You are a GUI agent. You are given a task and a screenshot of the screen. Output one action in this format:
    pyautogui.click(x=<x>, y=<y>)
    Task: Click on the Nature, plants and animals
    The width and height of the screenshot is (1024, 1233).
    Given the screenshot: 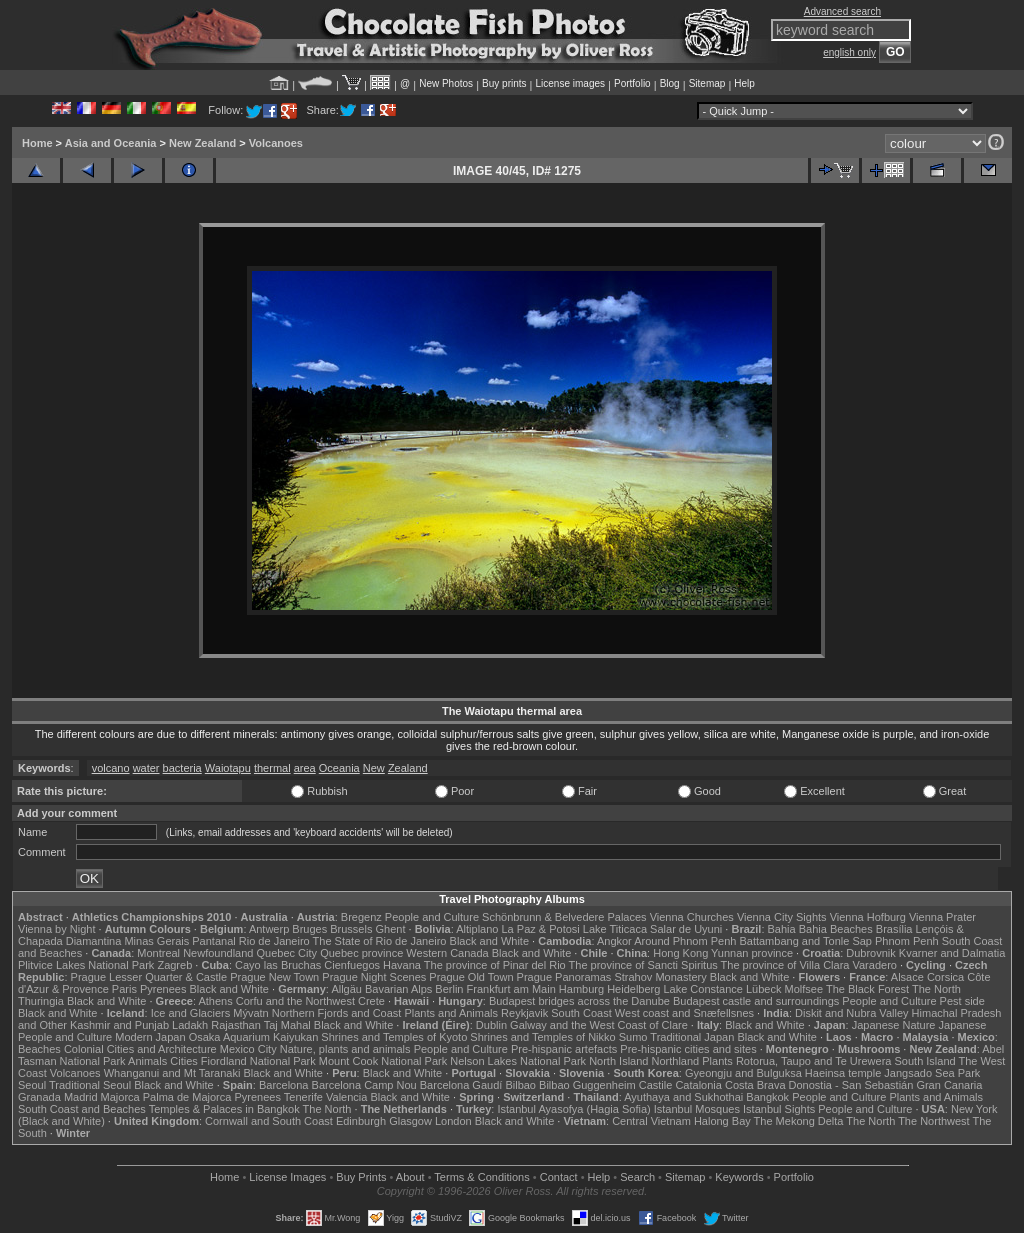 What is the action you would take?
    pyautogui.click(x=345, y=1049)
    